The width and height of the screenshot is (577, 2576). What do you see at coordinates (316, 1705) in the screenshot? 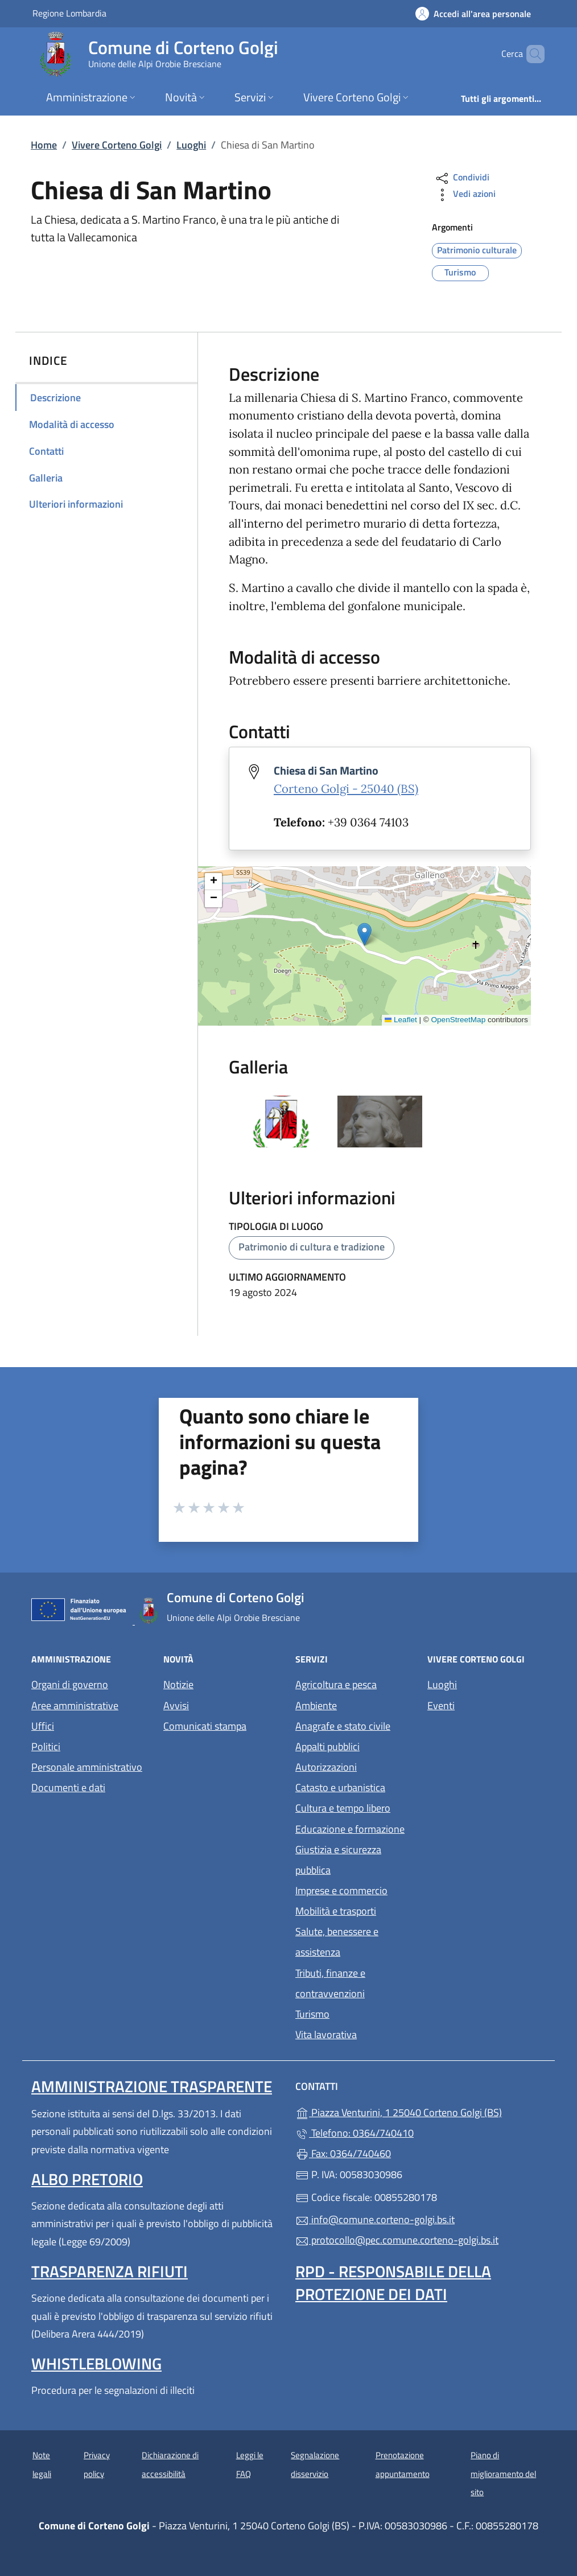
I see `Ambiente` at bounding box center [316, 1705].